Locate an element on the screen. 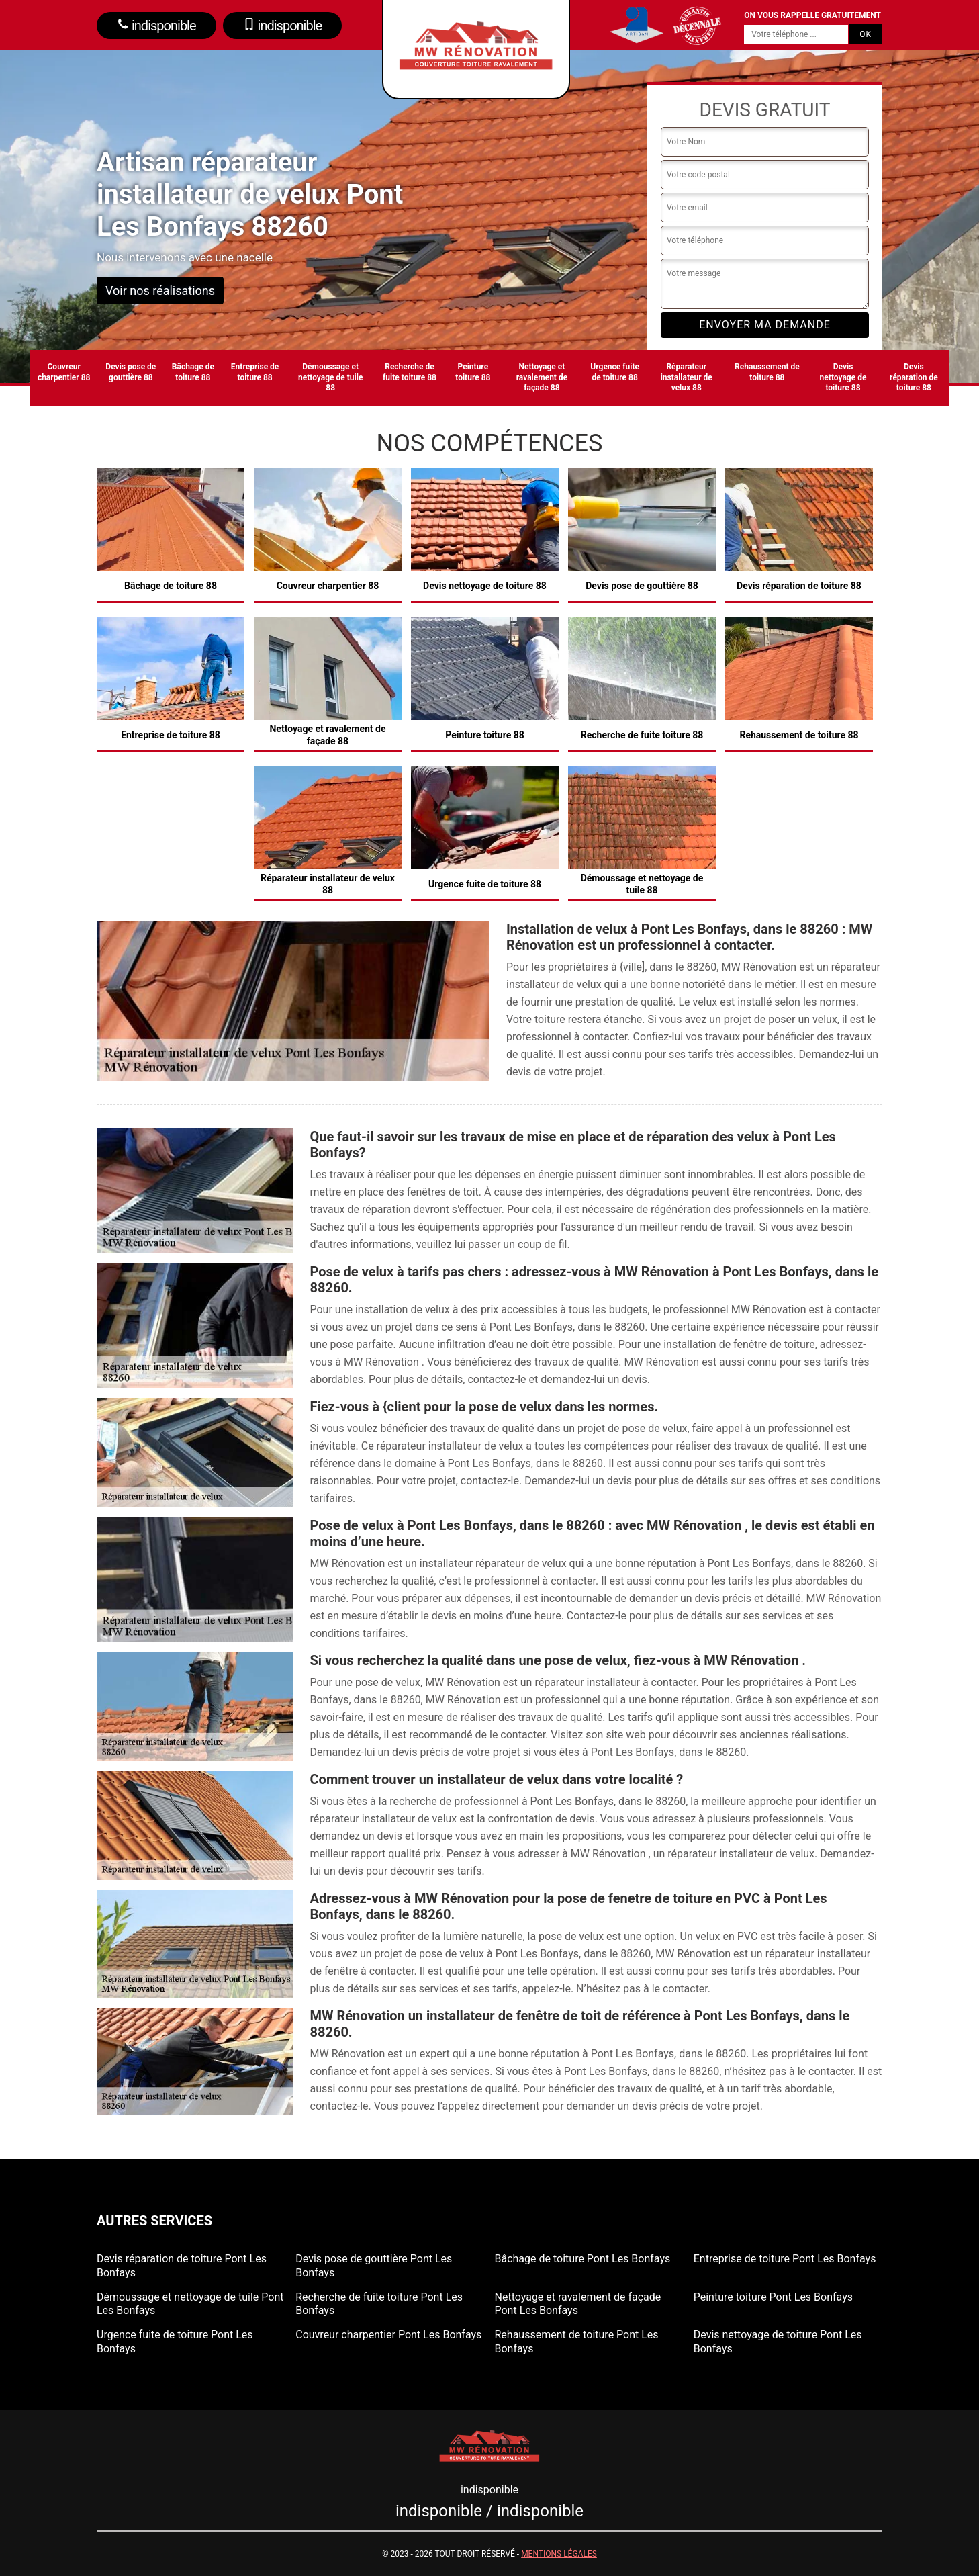  Voir nos réalisations is located at coordinates (160, 290).